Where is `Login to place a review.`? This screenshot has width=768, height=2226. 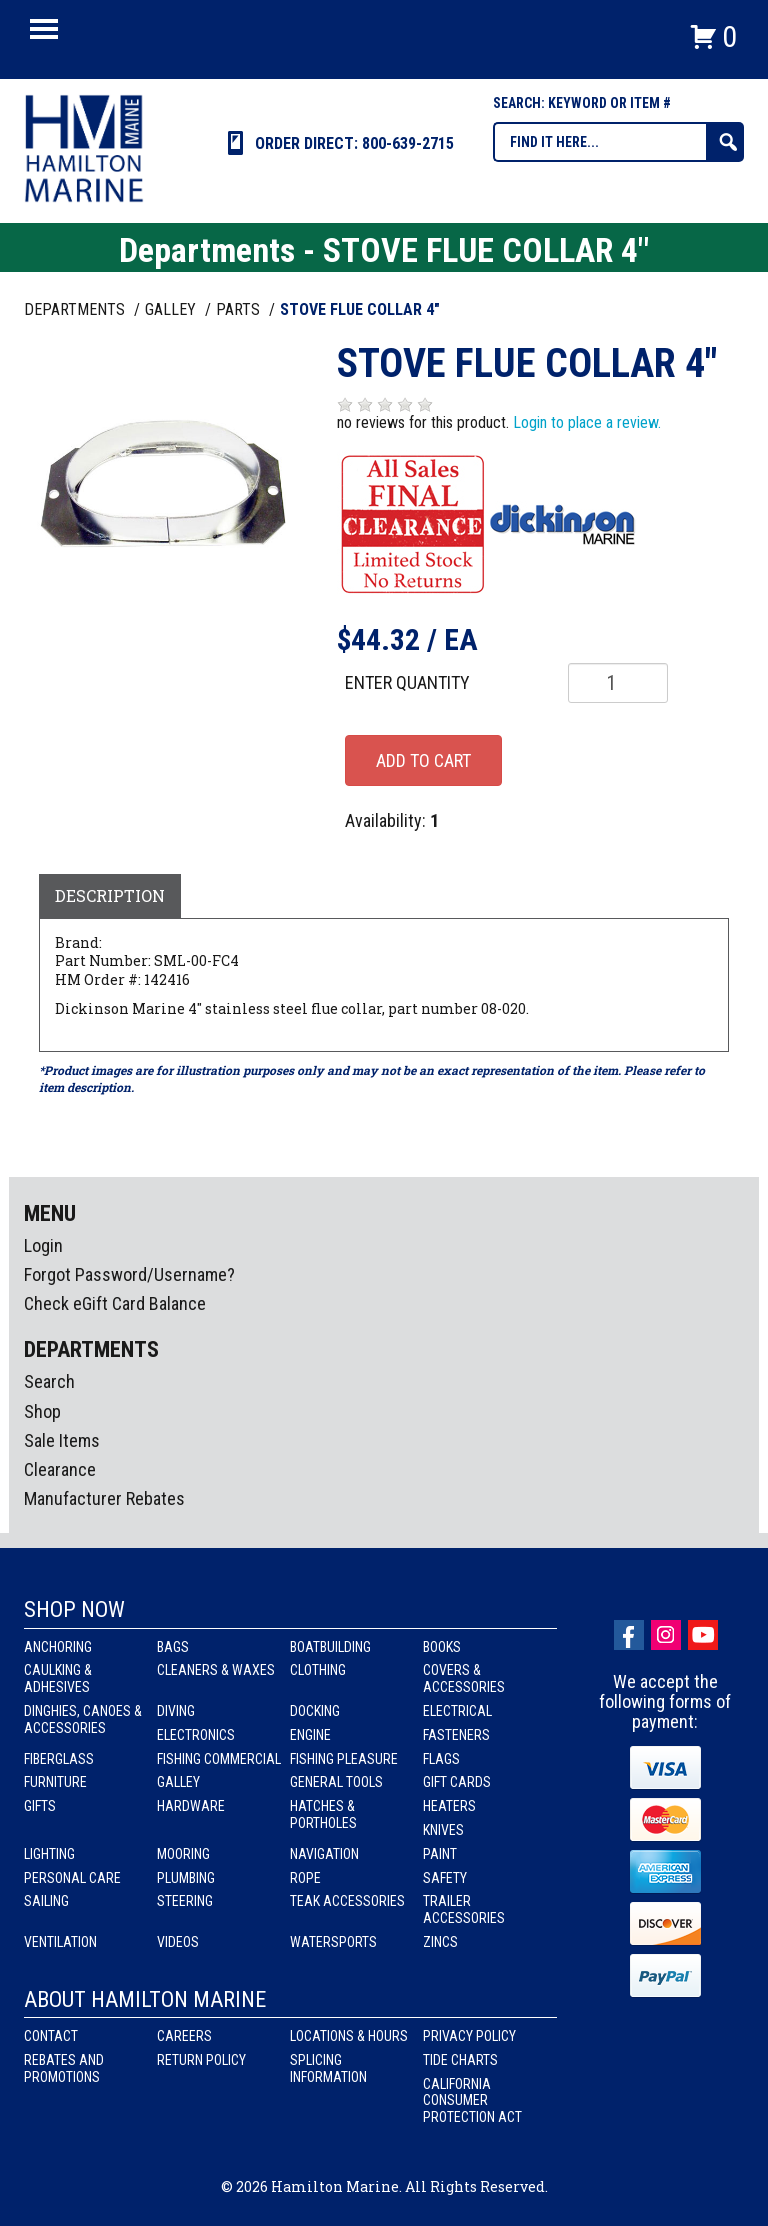
Login to place a review. is located at coordinates (587, 422).